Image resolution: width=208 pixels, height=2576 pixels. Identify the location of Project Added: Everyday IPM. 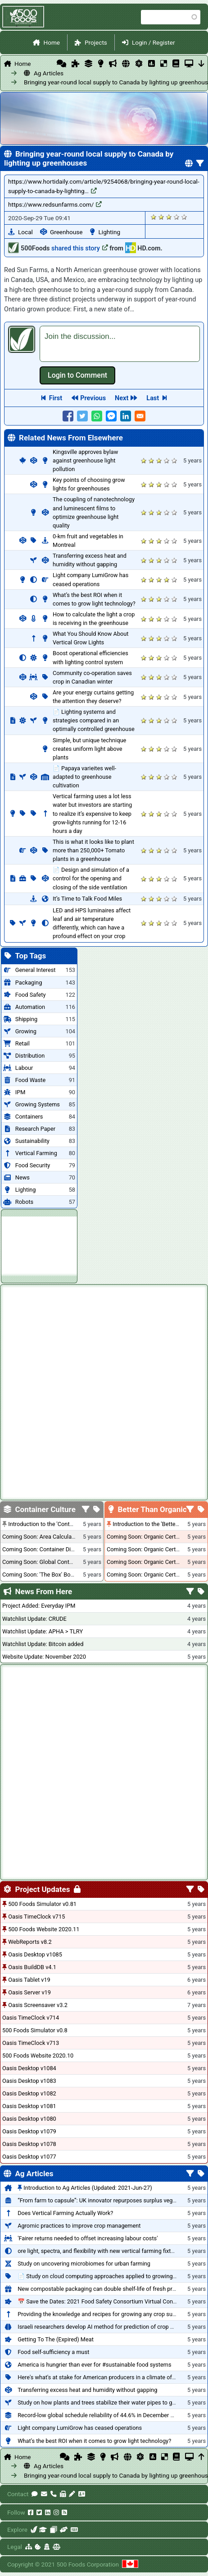
(38, 1605).